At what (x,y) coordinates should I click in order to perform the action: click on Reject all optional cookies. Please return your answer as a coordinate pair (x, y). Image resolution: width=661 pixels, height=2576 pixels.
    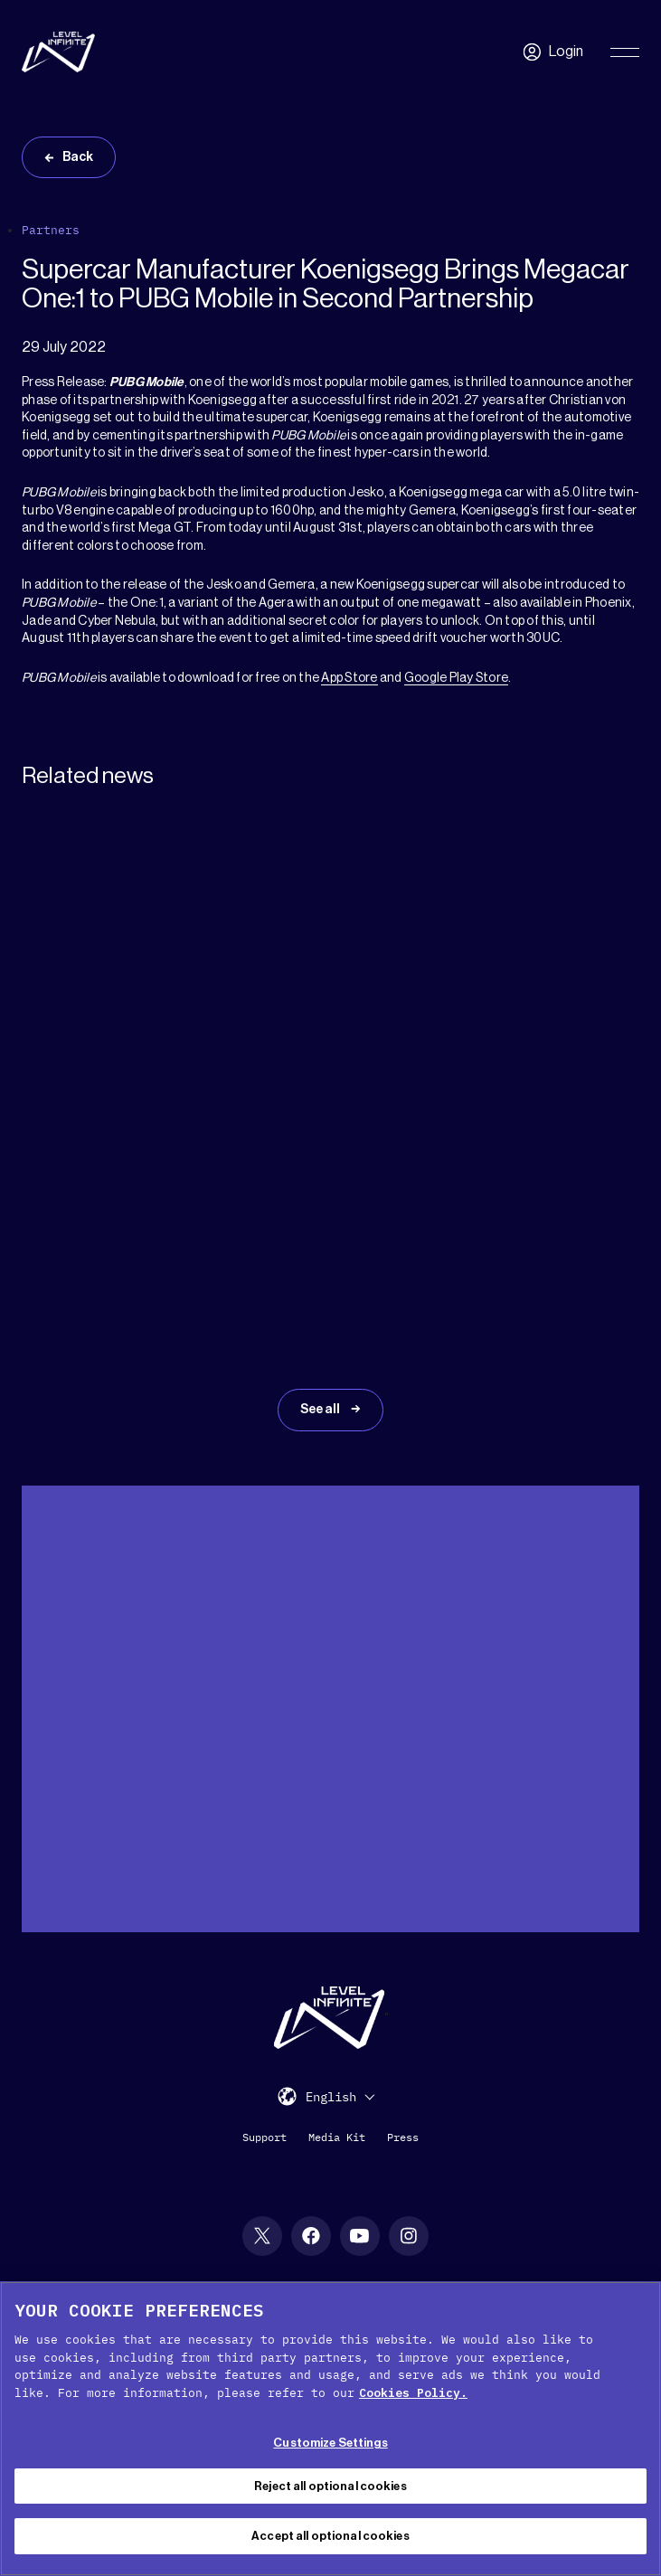
    Looking at the image, I should click on (330, 2486).